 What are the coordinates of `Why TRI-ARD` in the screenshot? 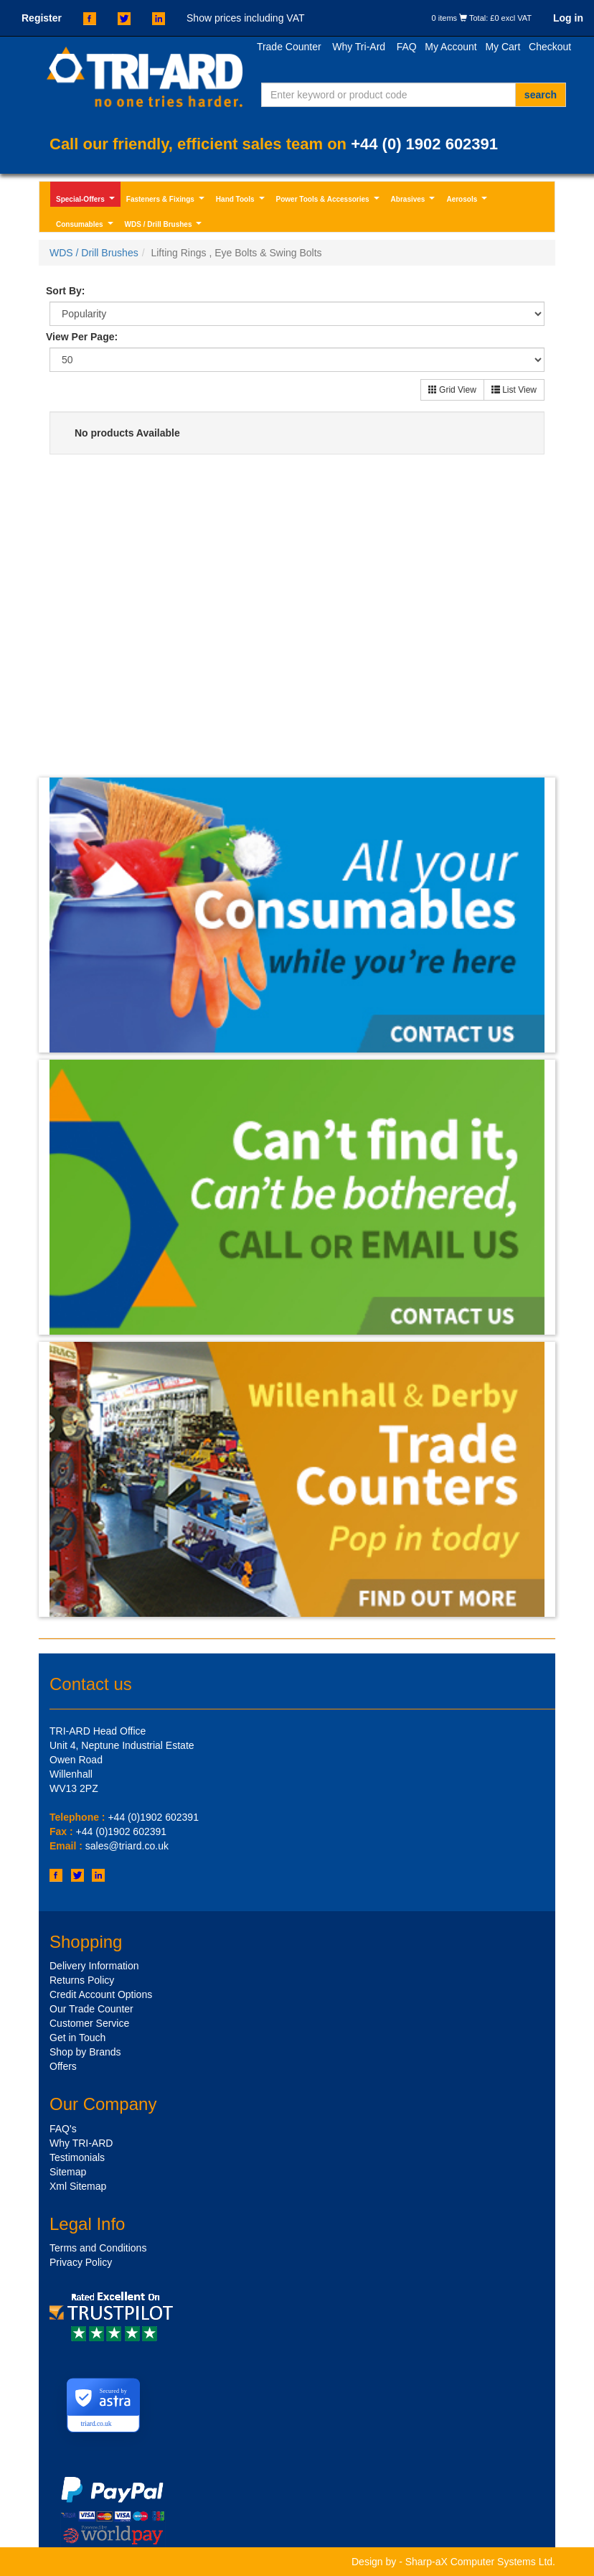 It's located at (81, 2143).